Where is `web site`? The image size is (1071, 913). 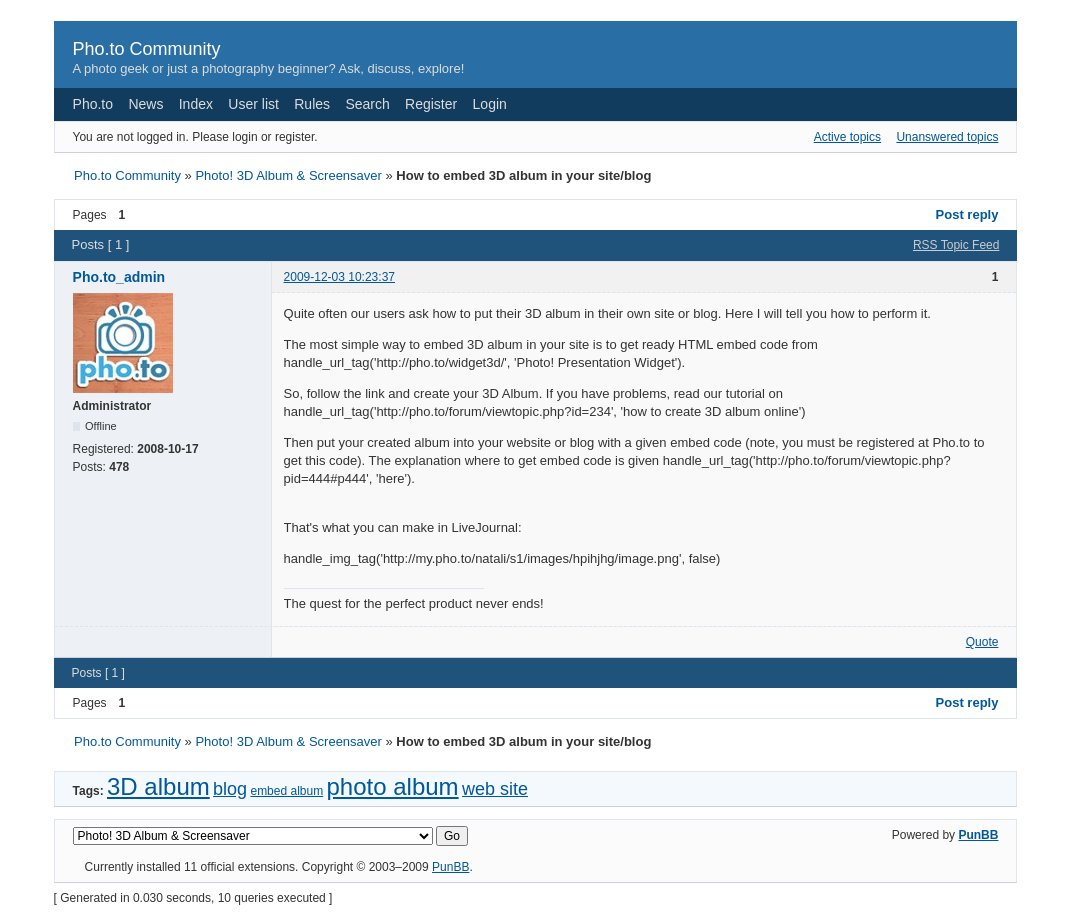 web site is located at coordinates (495, 789).